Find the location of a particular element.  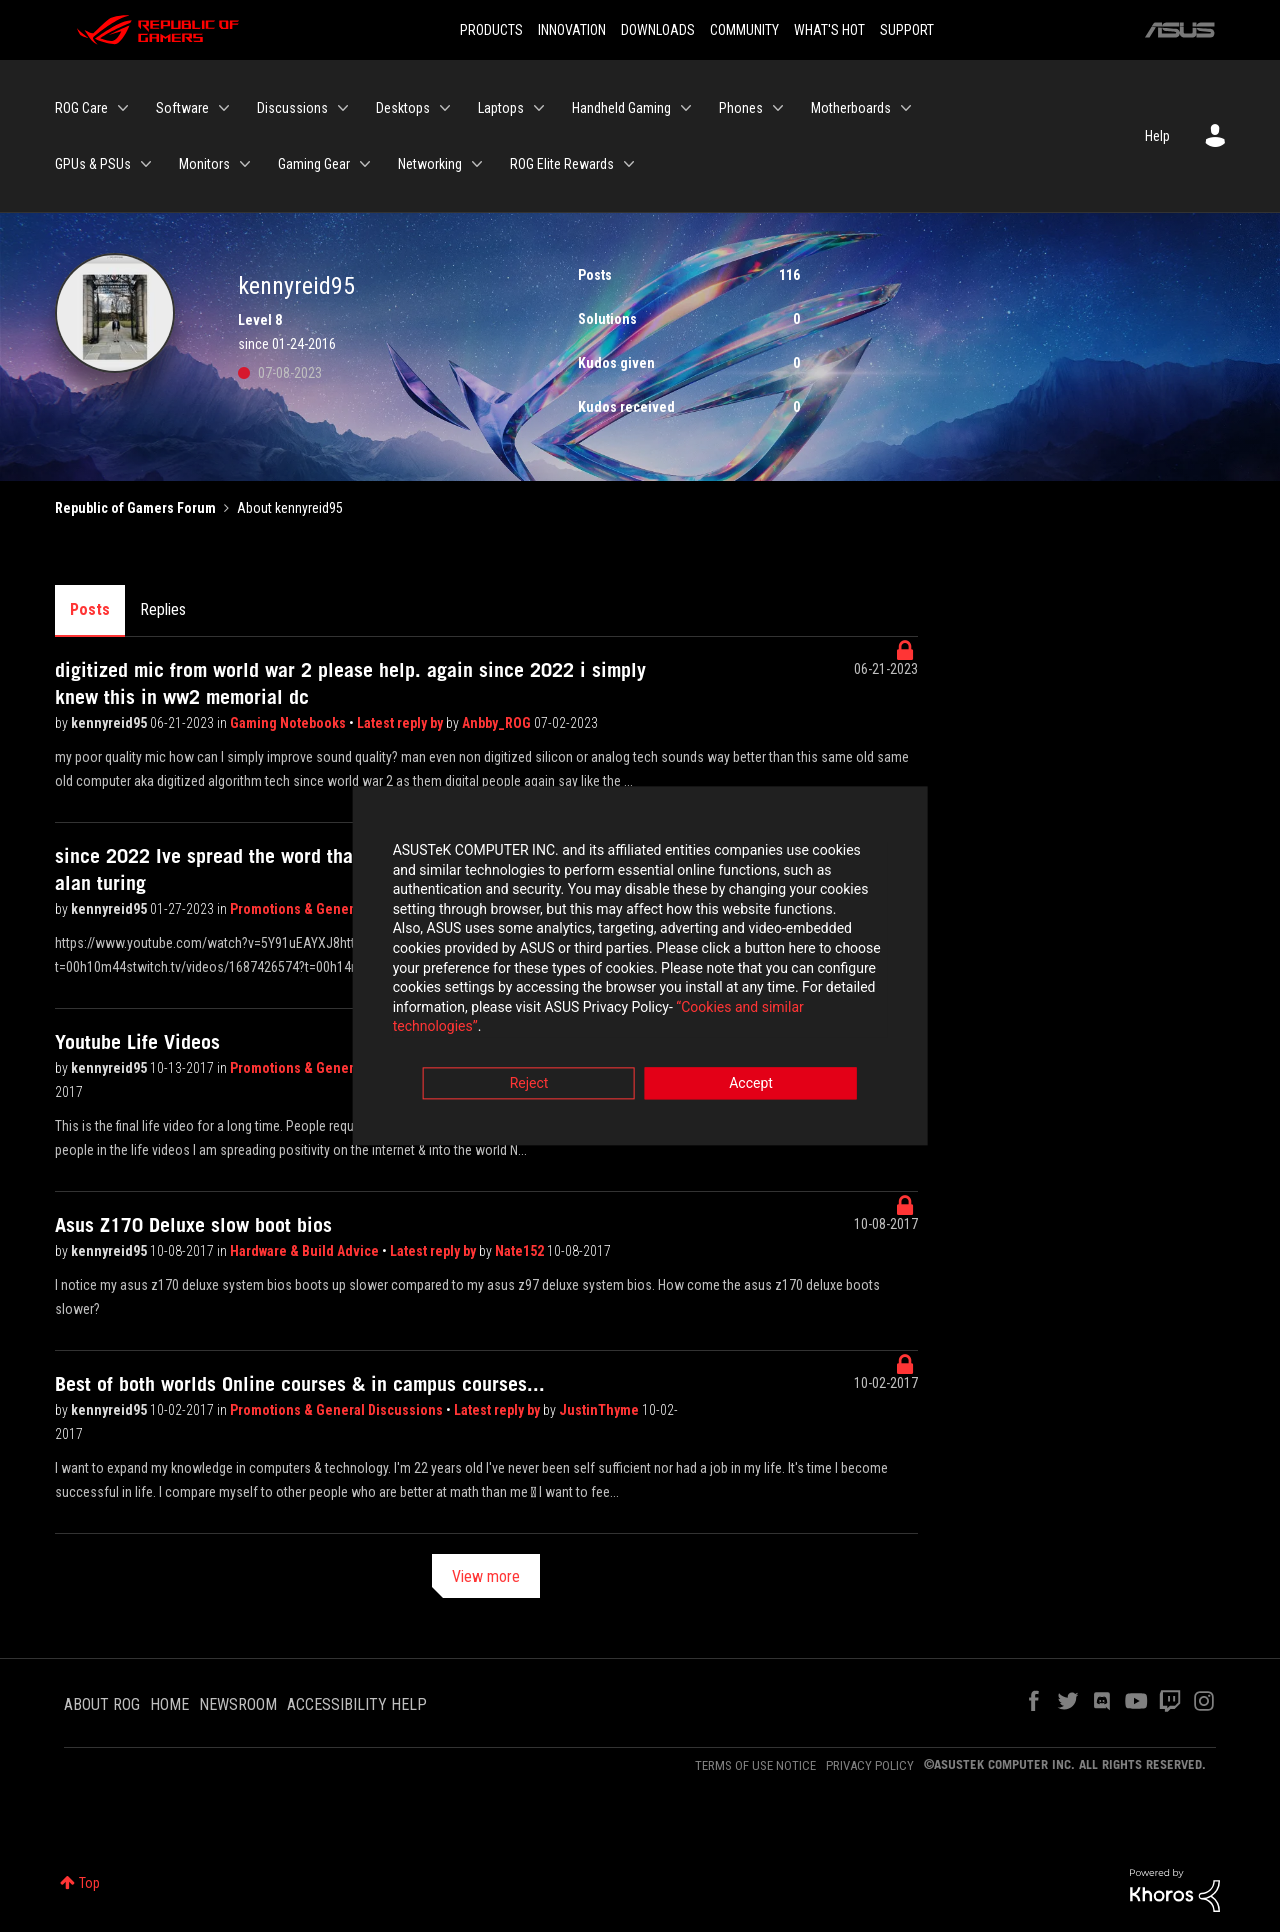

Software [menuitem] is located at coordinates (182, 108).